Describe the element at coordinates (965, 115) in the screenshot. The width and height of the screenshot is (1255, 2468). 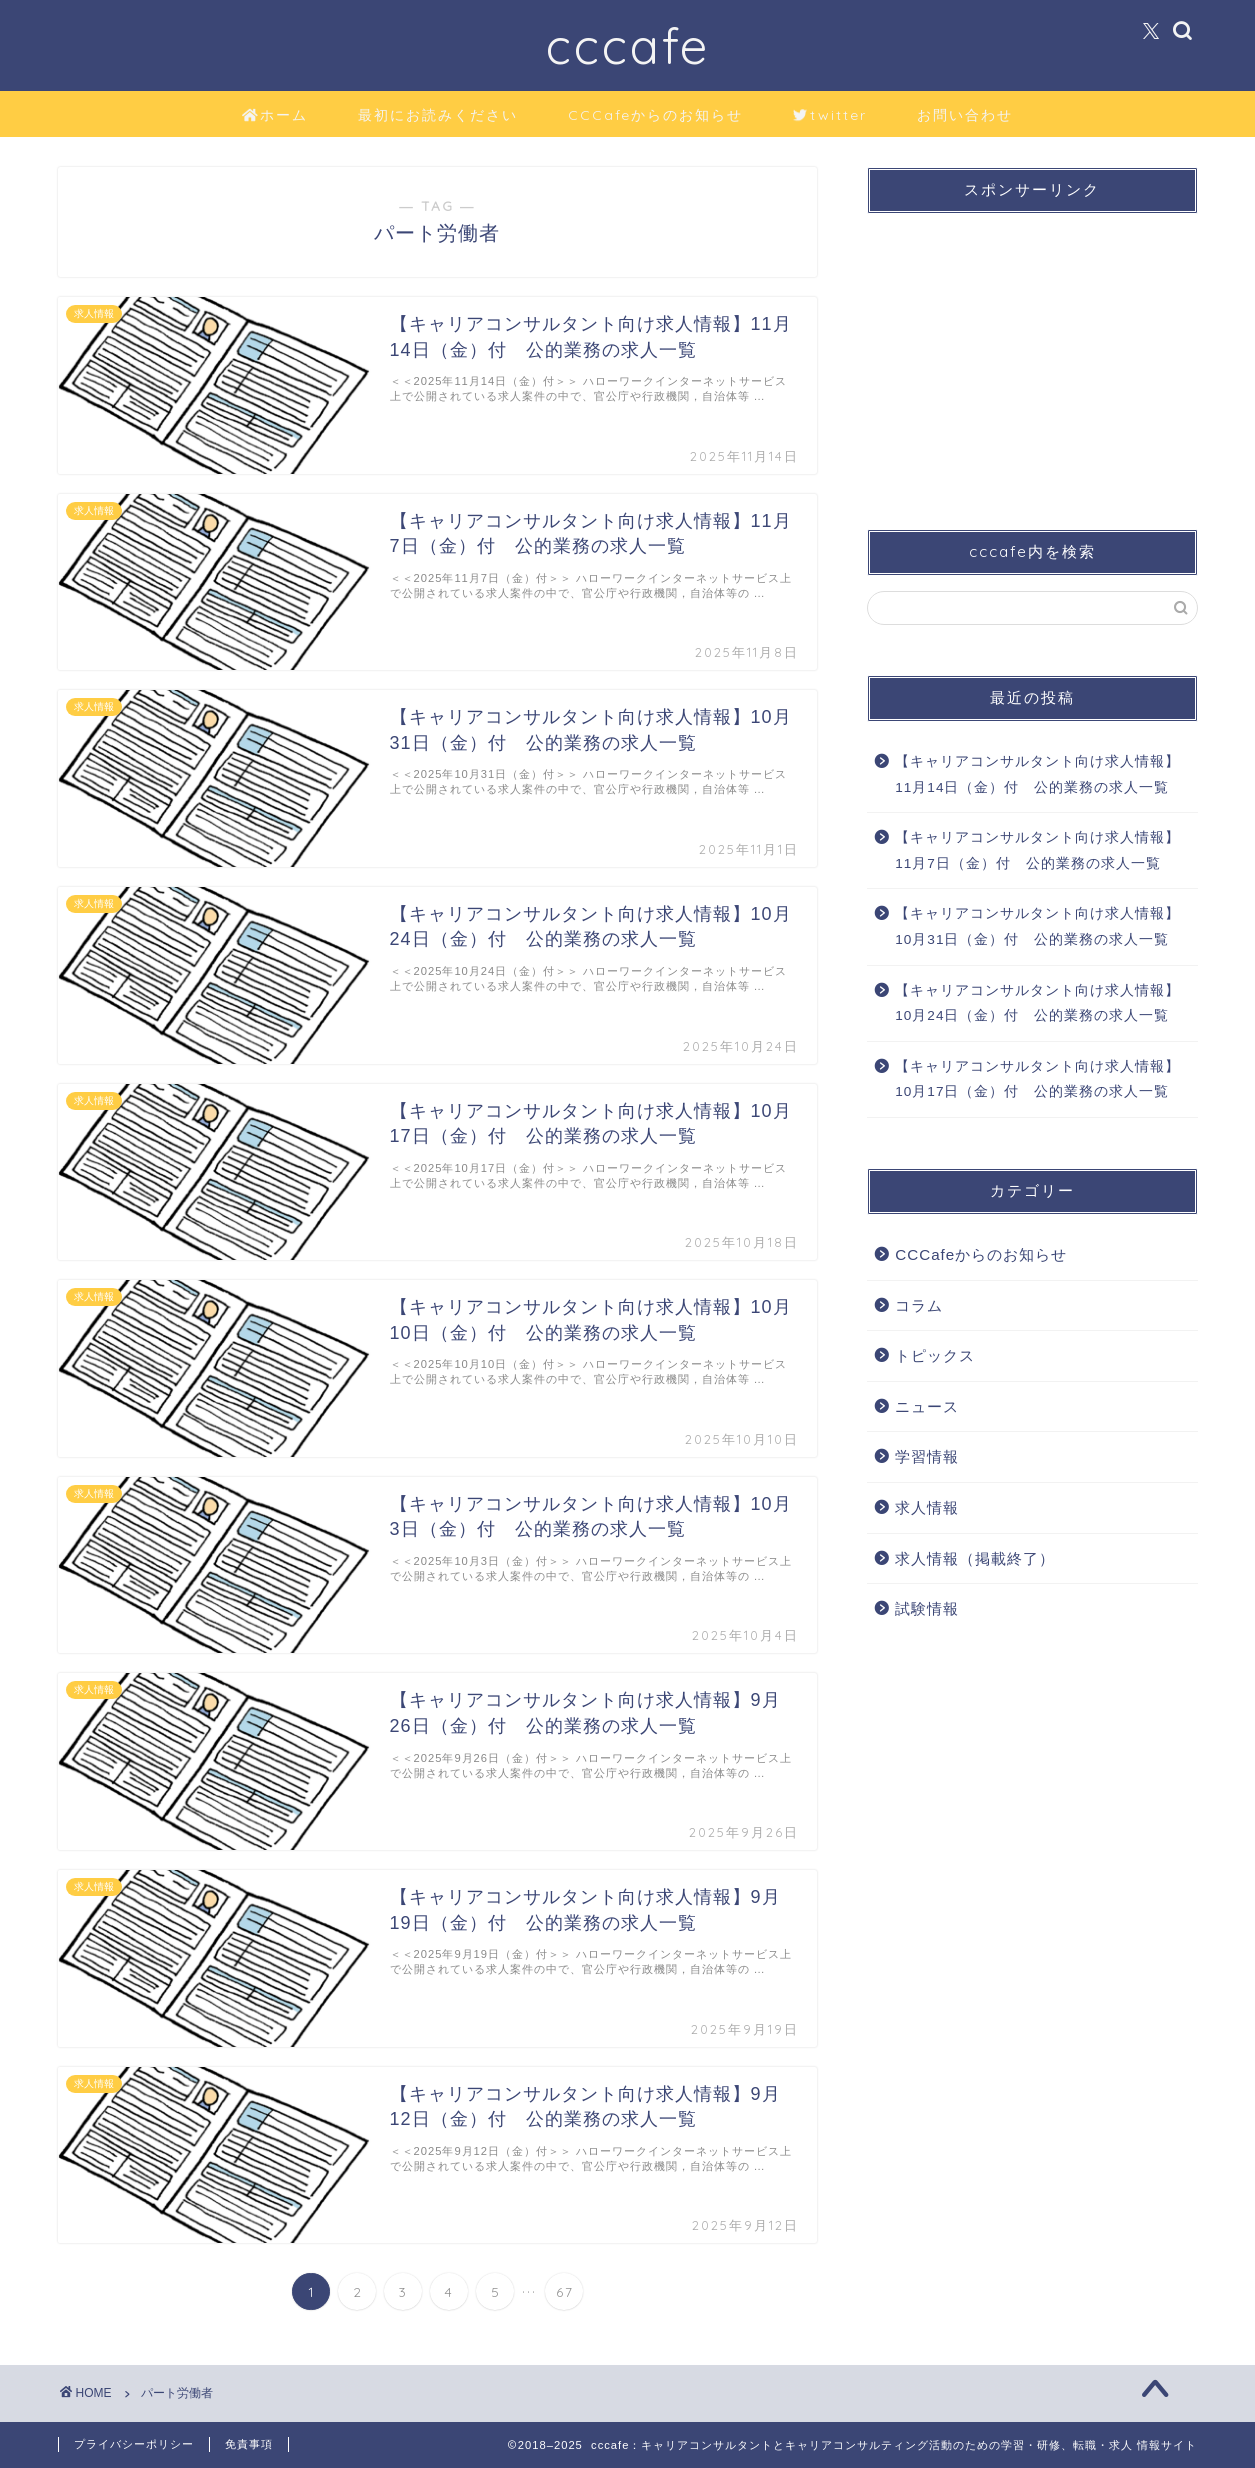
I see `お問い合わせ` at that location.